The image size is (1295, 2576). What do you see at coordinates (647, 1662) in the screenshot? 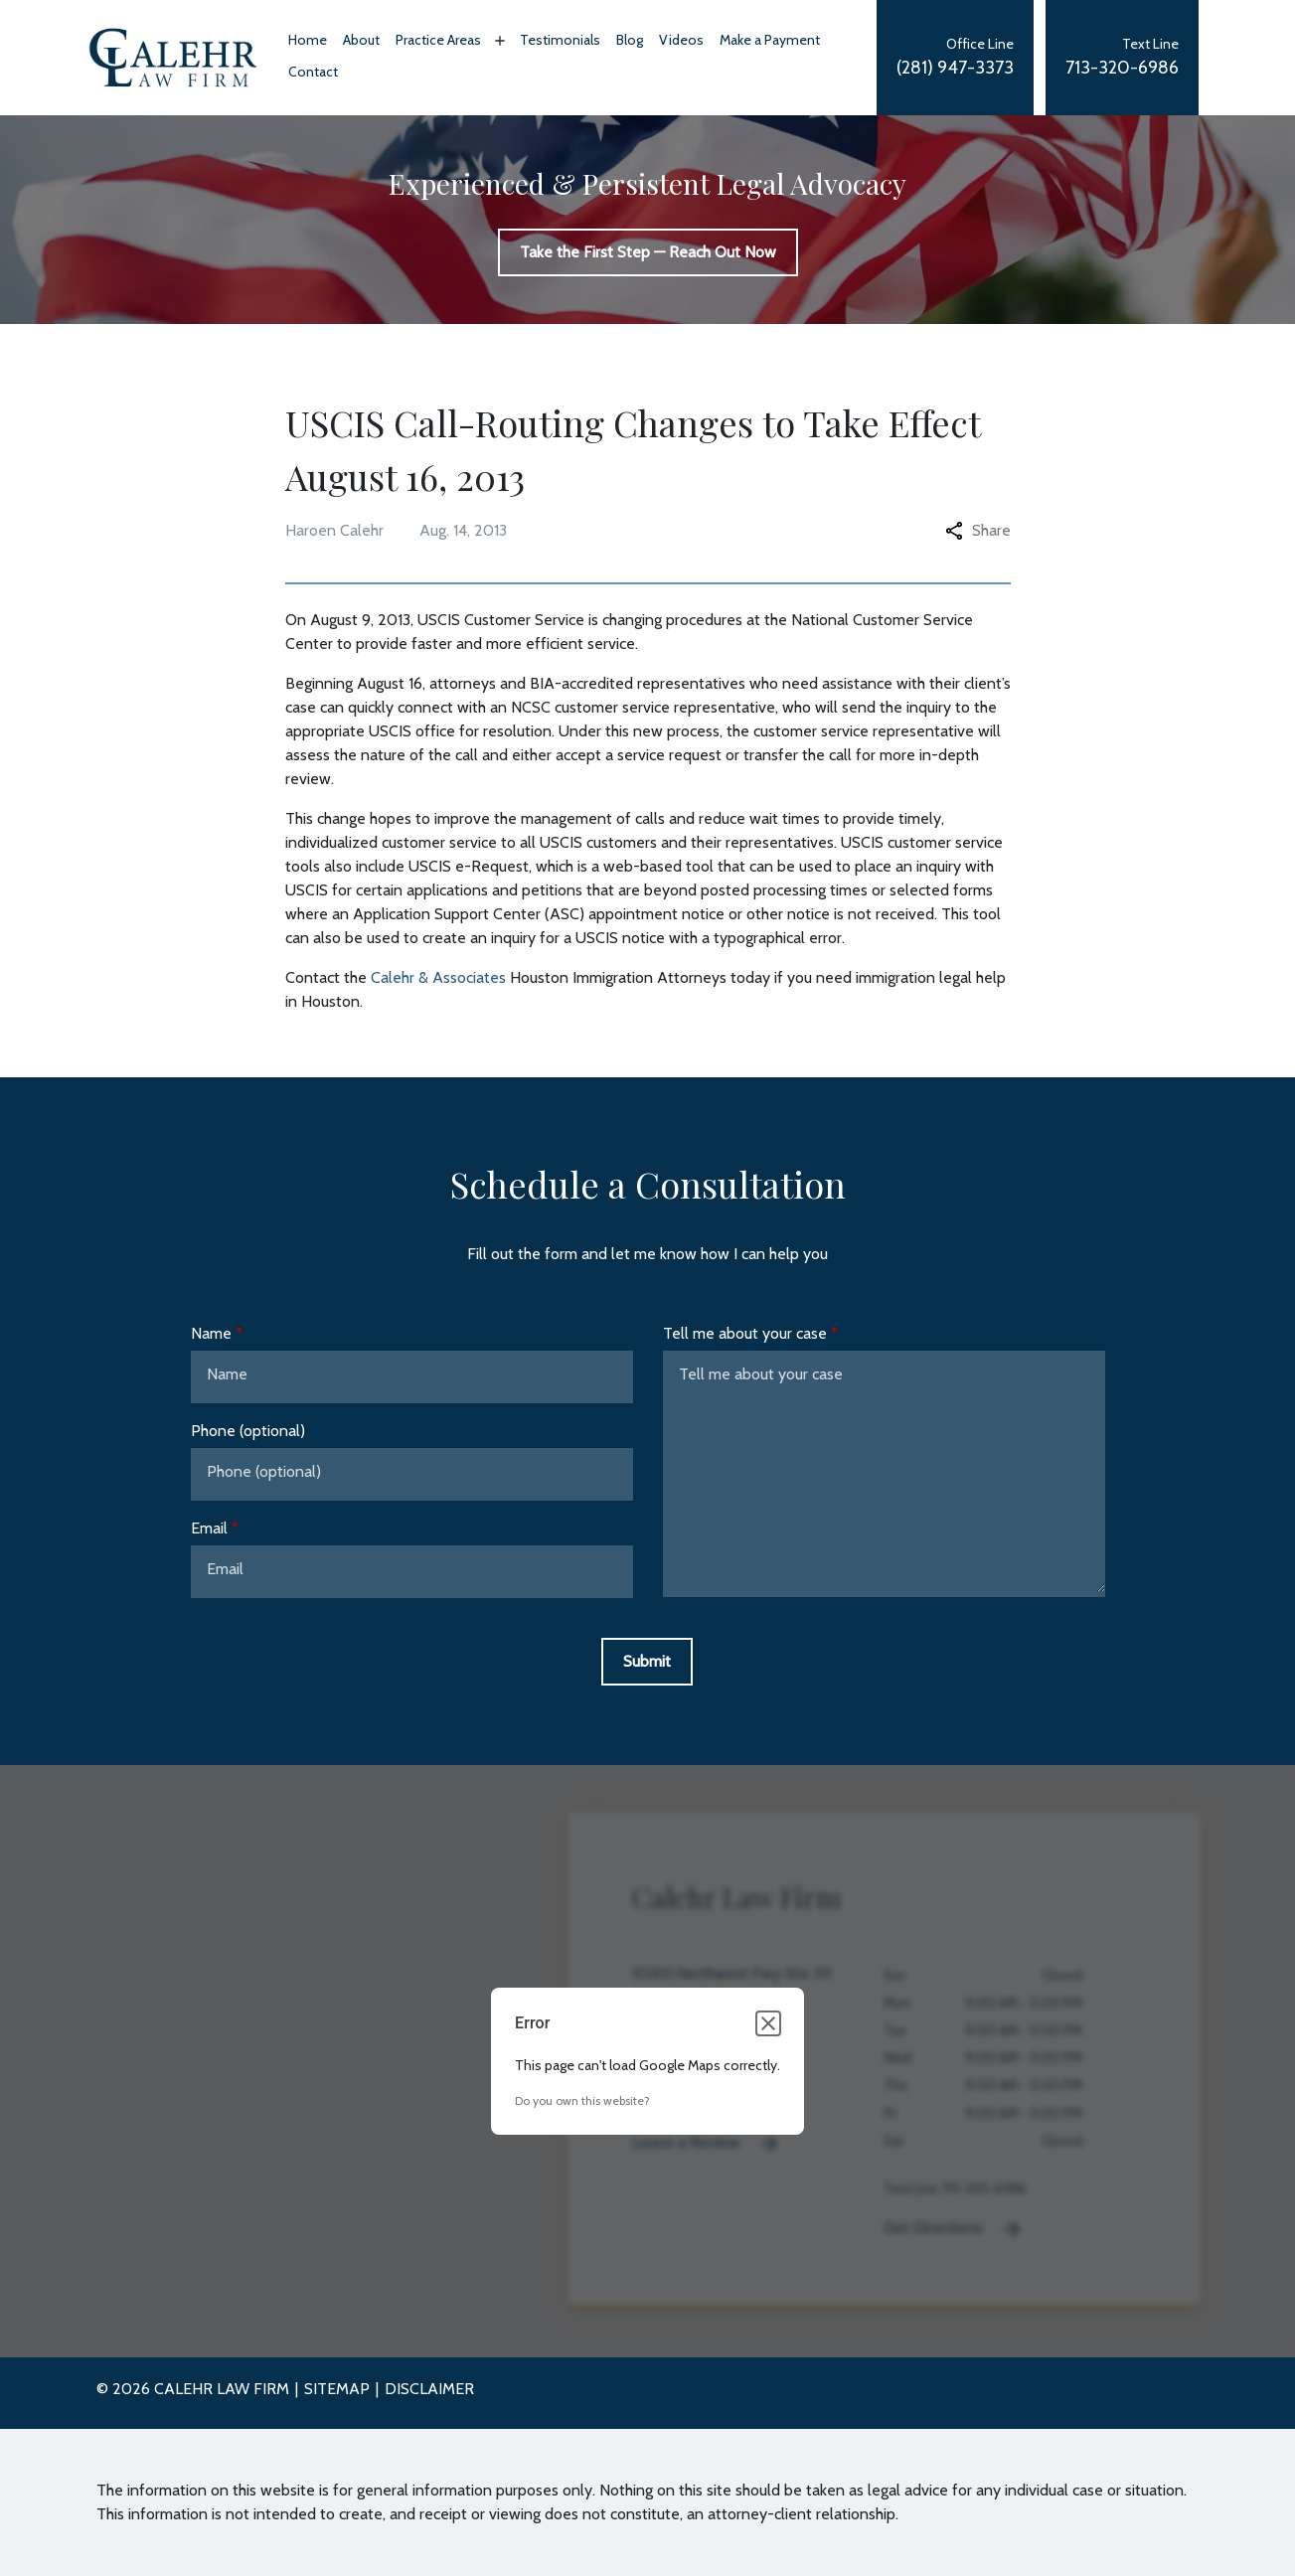
I see `[Submit]` at bounding box center [647, 1662].